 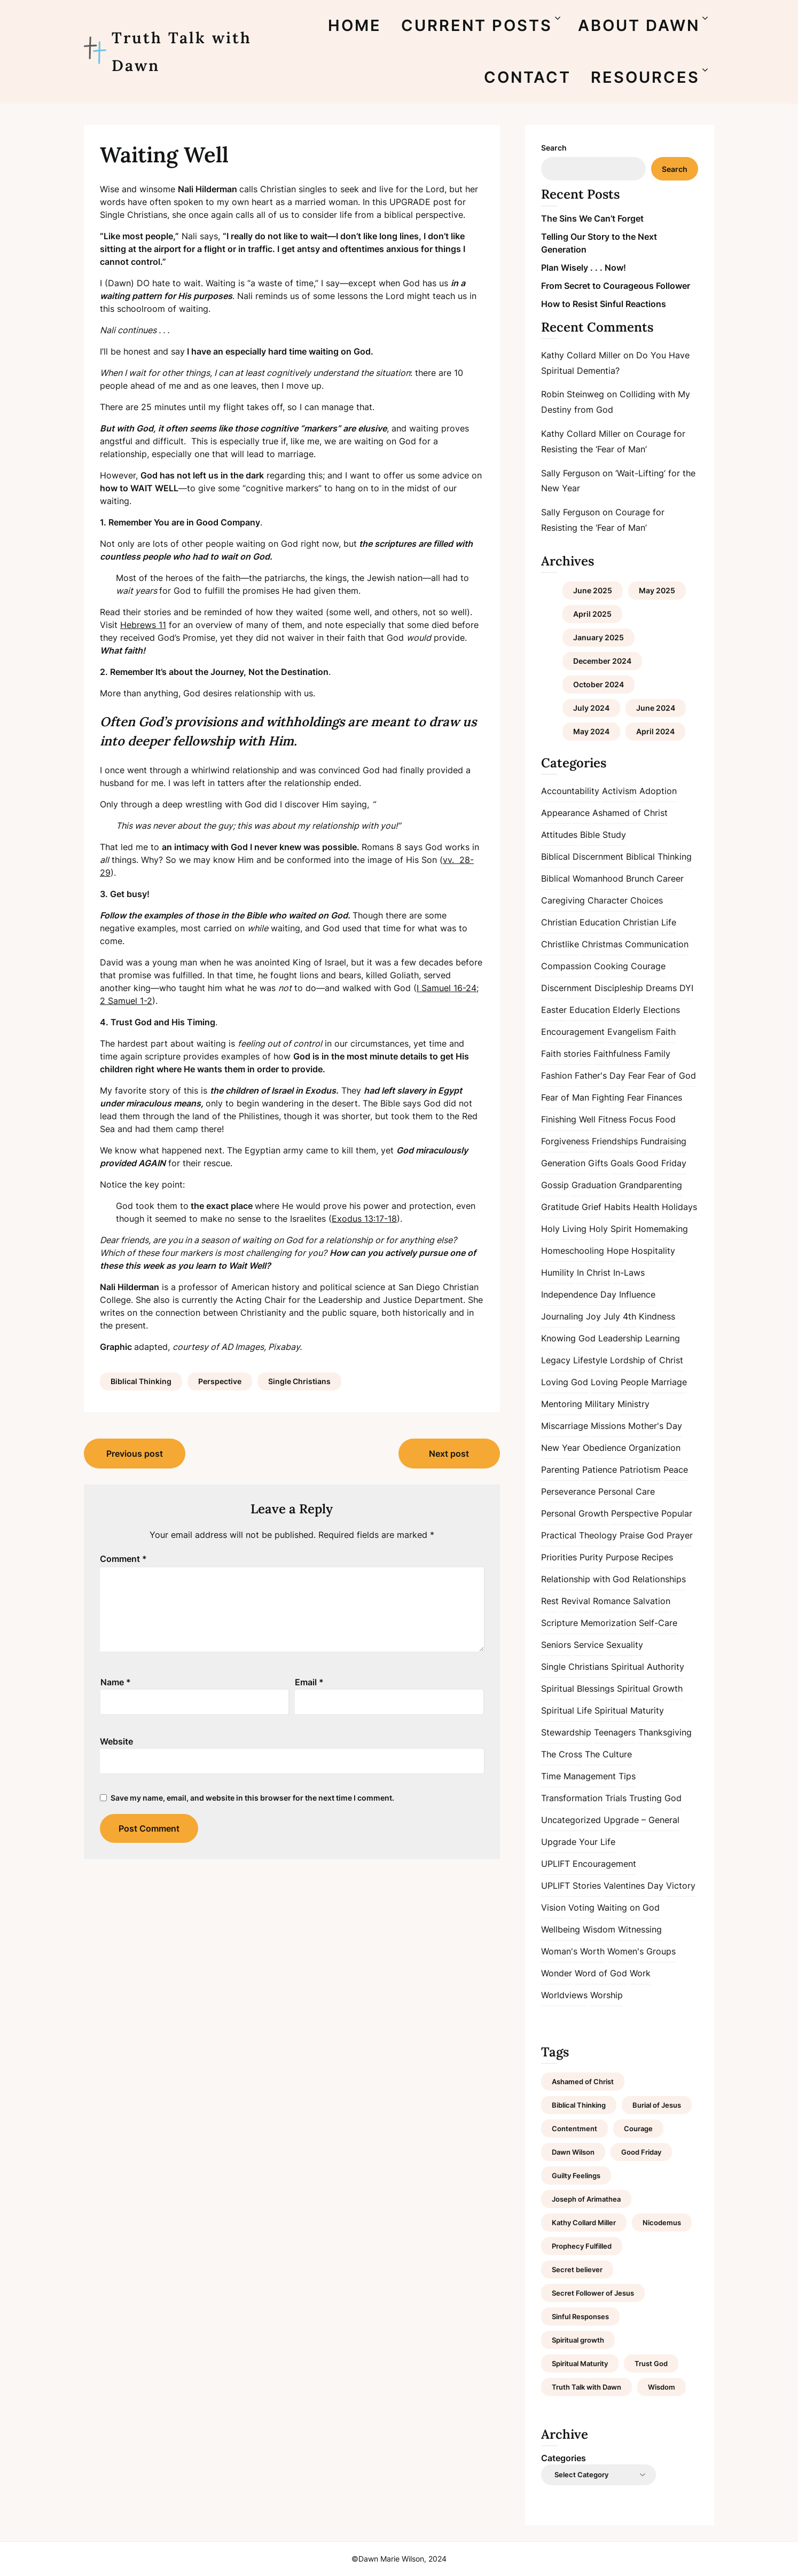 I want to click on New Year, so click(x=560, y=1447).